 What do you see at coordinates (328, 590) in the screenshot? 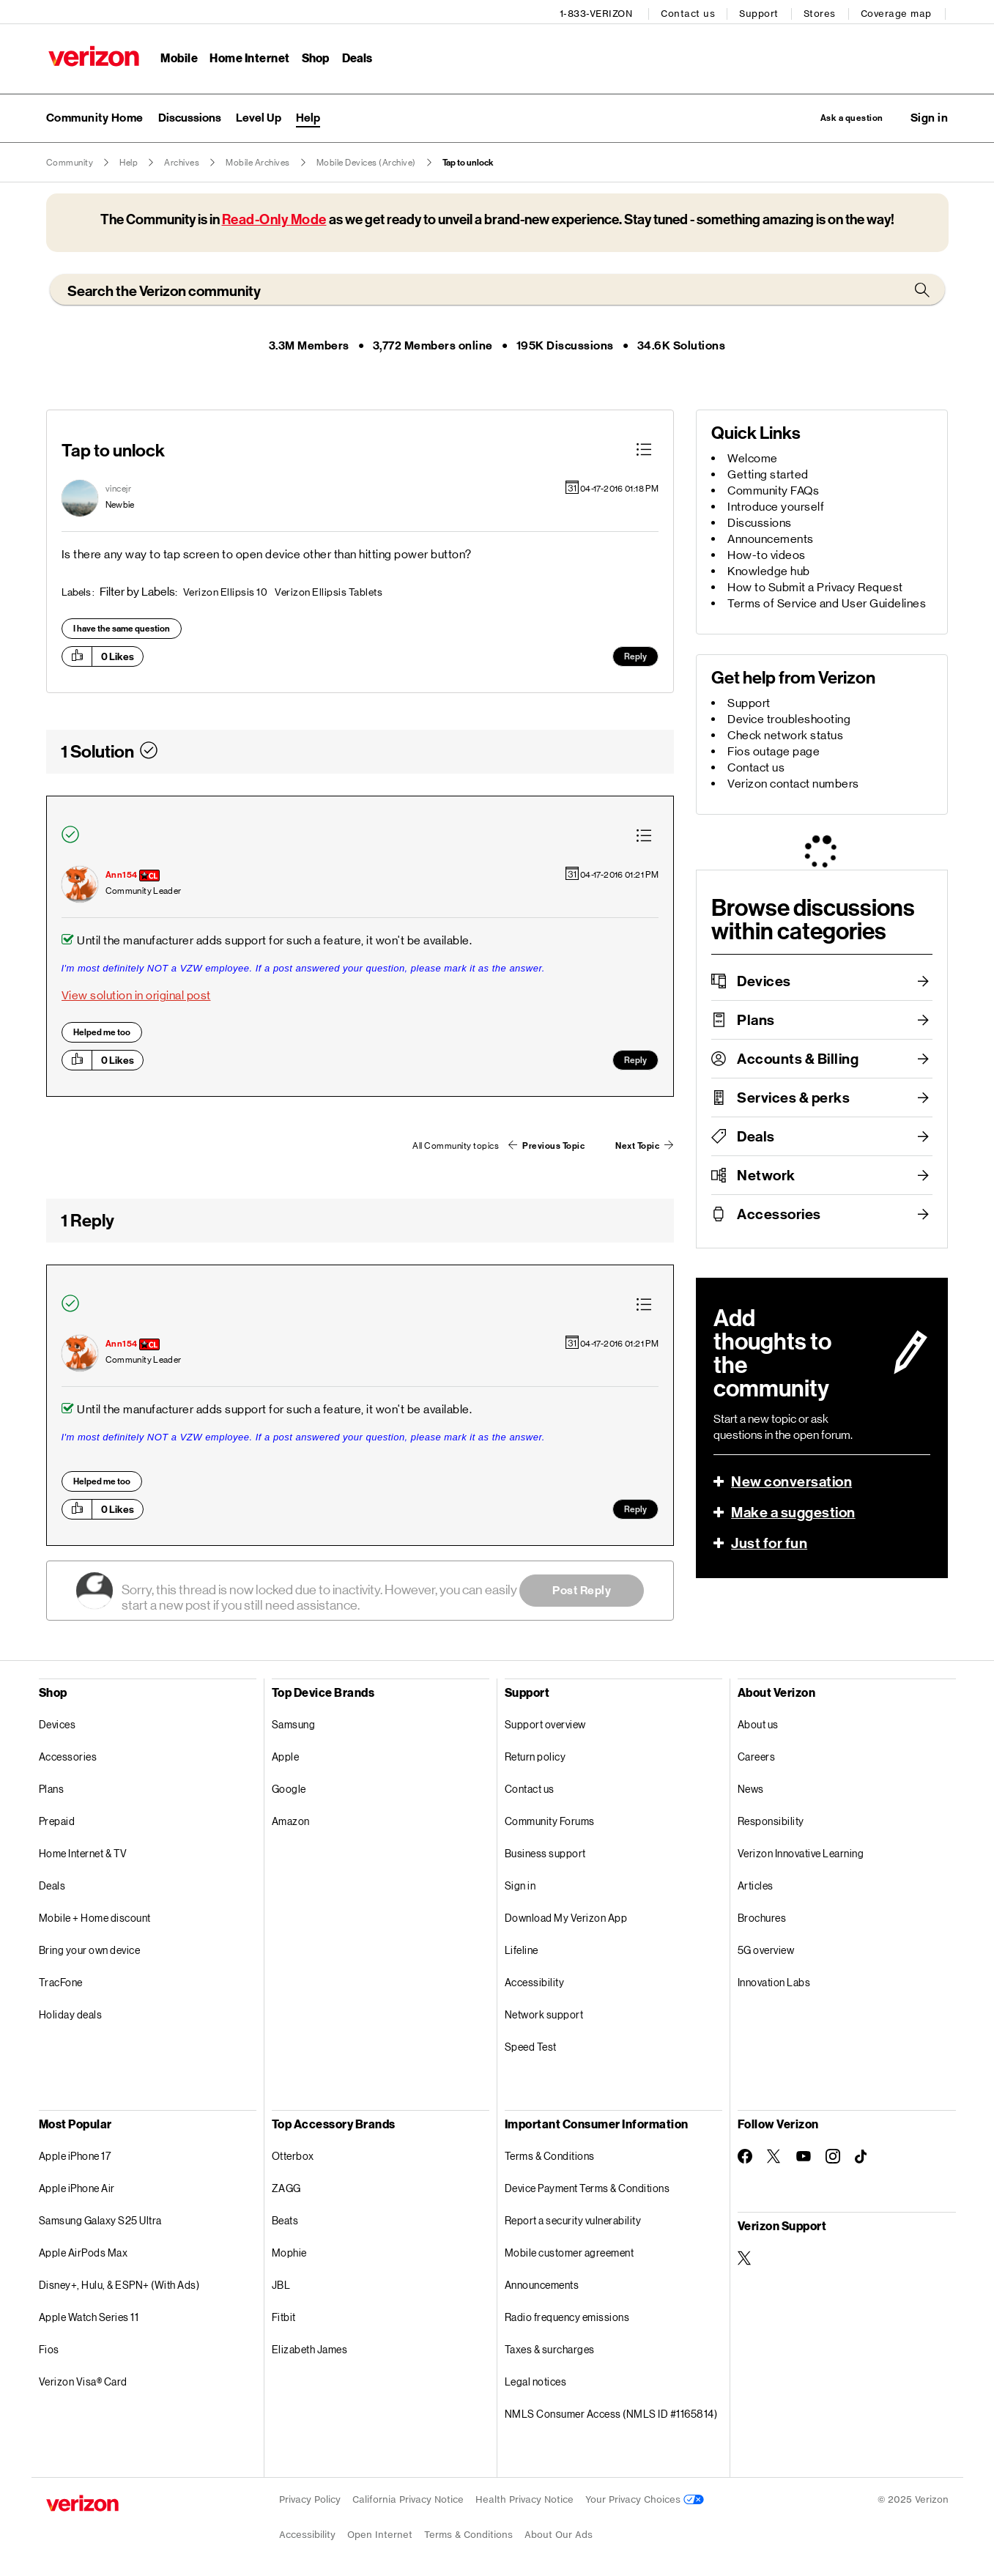
I see `Verizon Ellipsis Tablets` at bounding box center [328, 590].